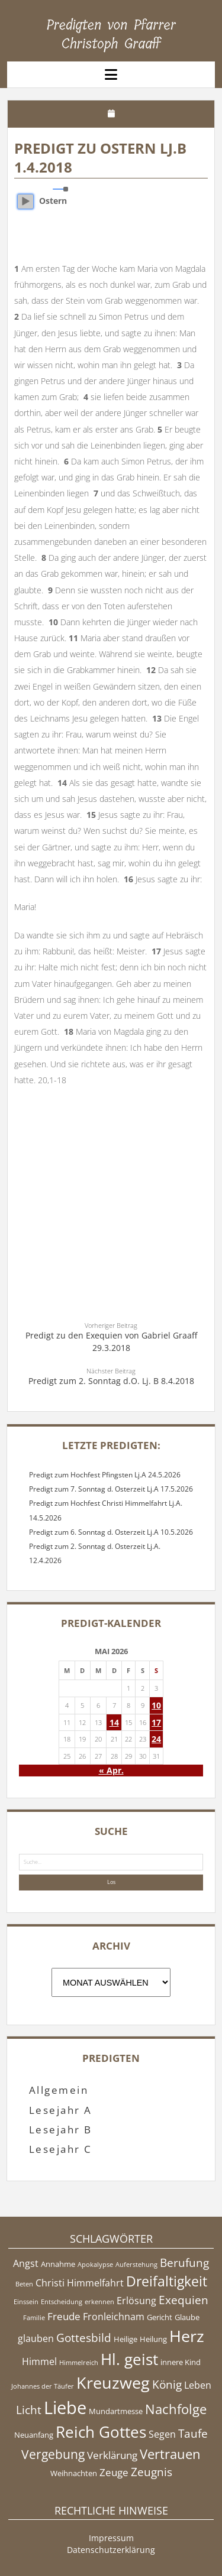 The height and width of the screenshot is (2576, 222). Describe the element at coordinates (162, 2434) in the screenshot. I see `Segen [Segen (6 Einträge)]` at that location.